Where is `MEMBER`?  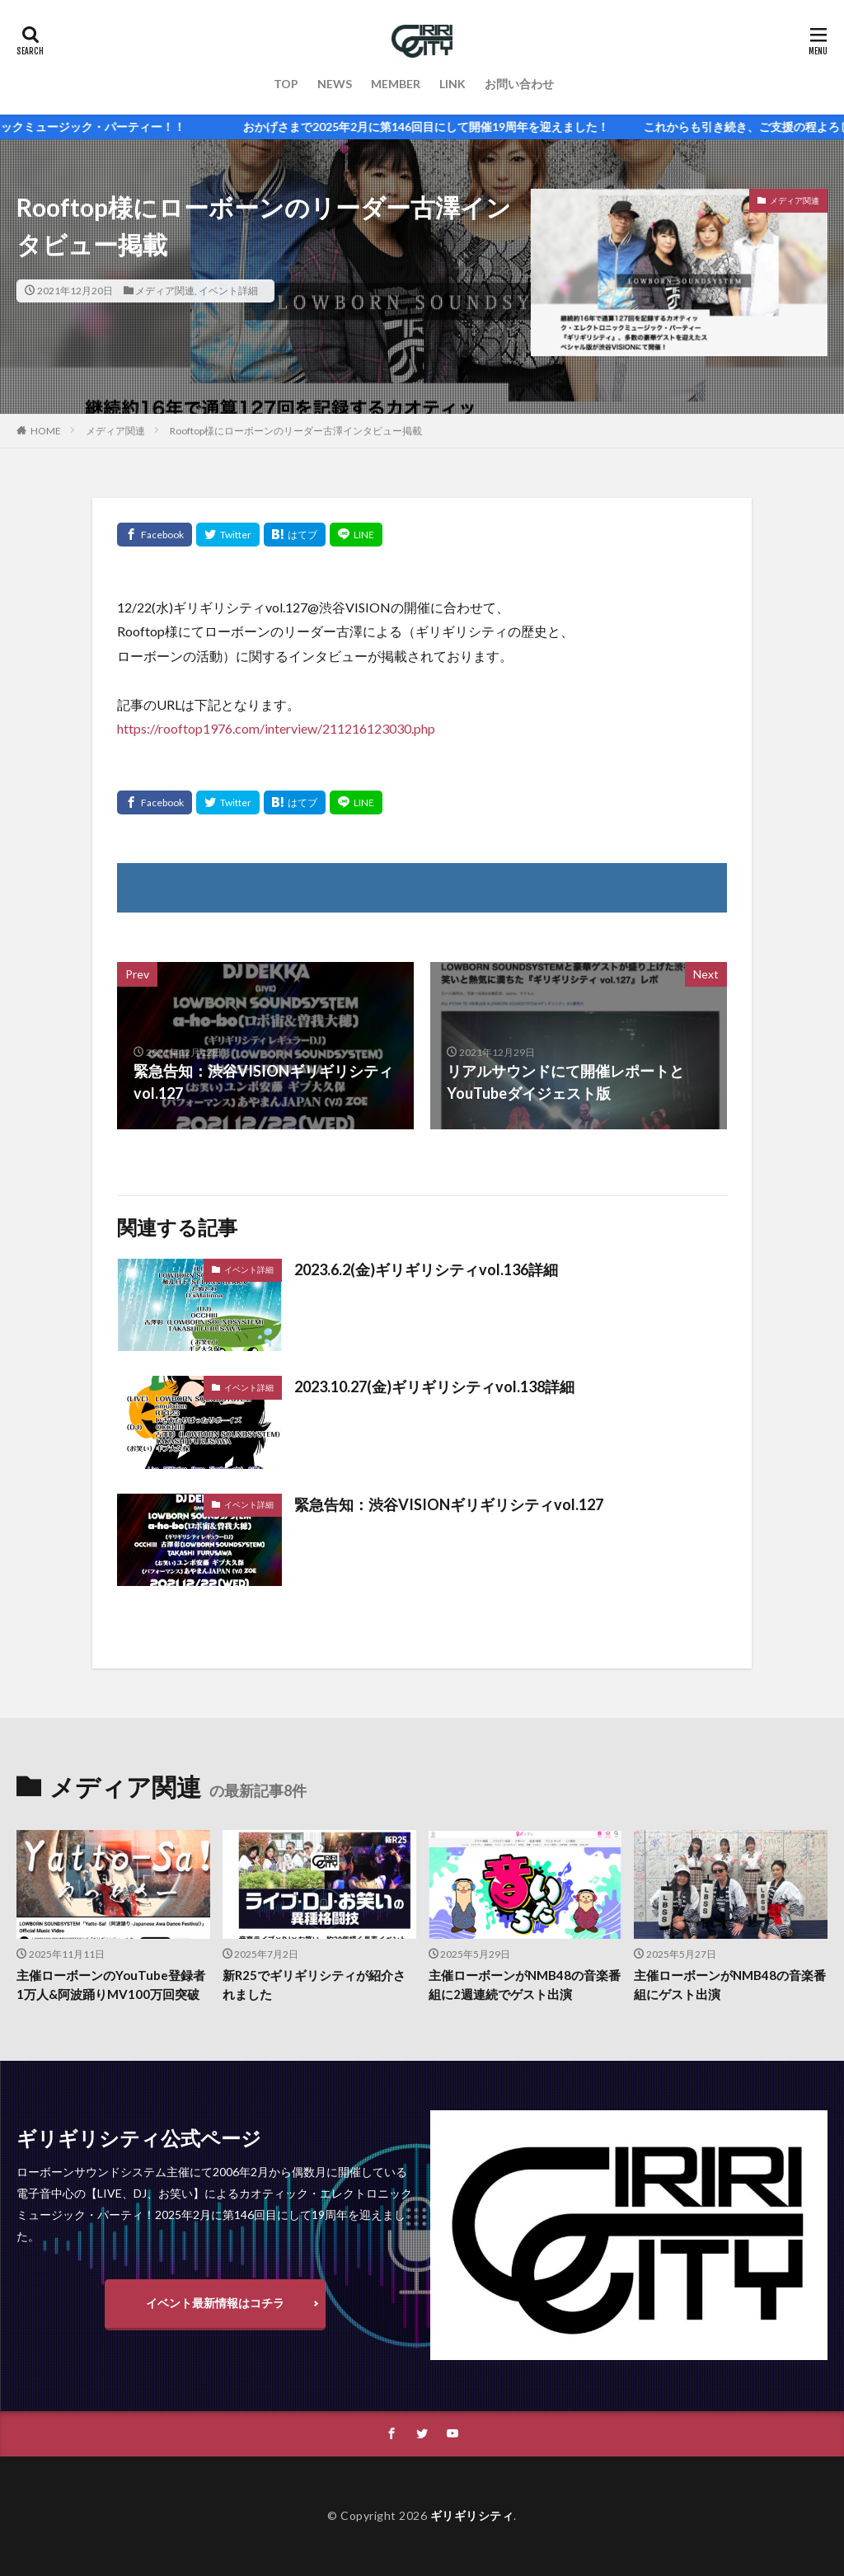 MEMBER is located at coordinates (395, 84).